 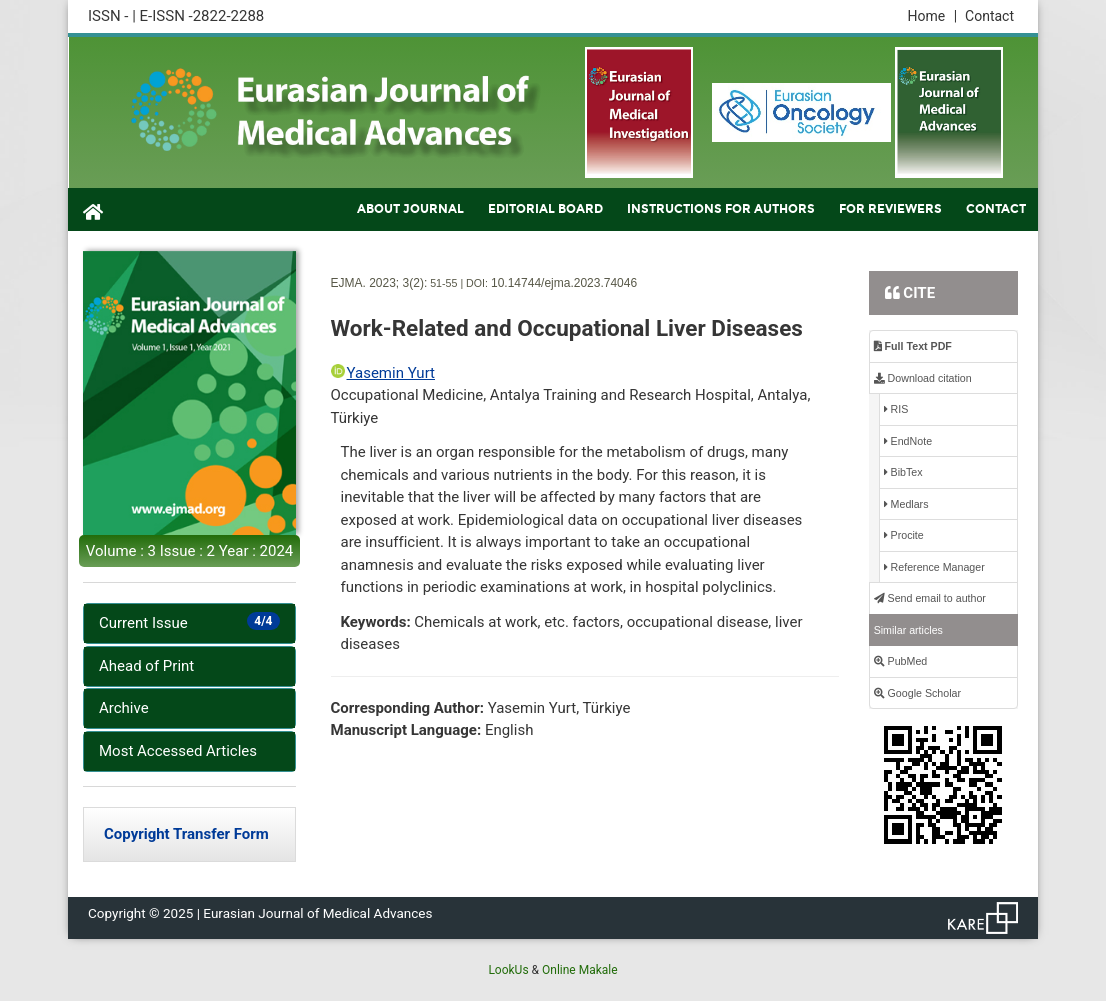 I want to click on PubMed, so click(x=901, y=661).